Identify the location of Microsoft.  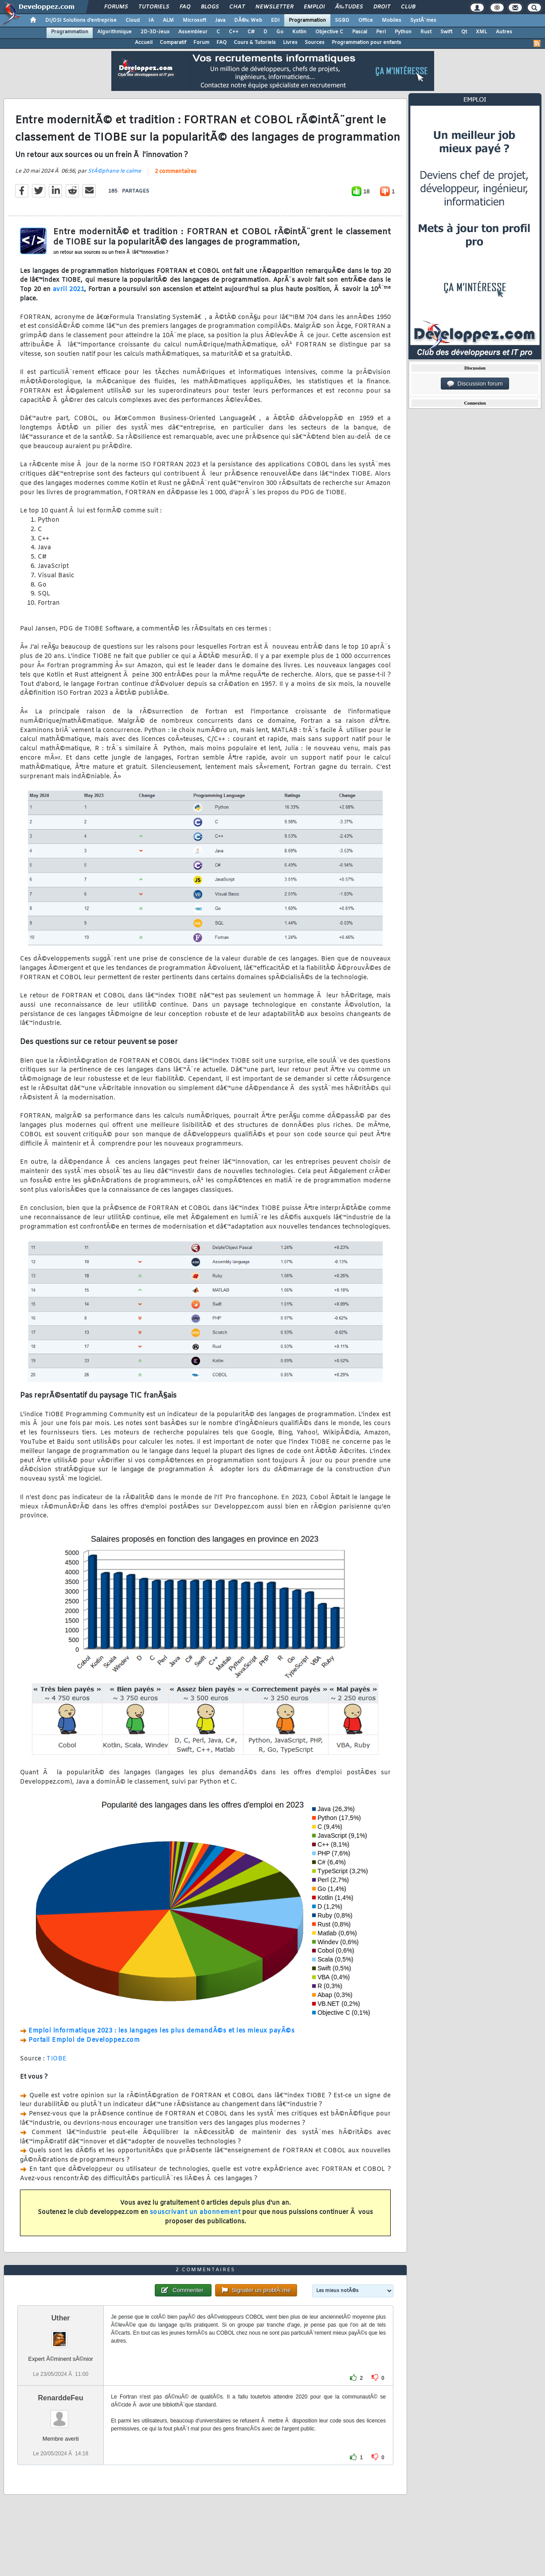
(194, 20).